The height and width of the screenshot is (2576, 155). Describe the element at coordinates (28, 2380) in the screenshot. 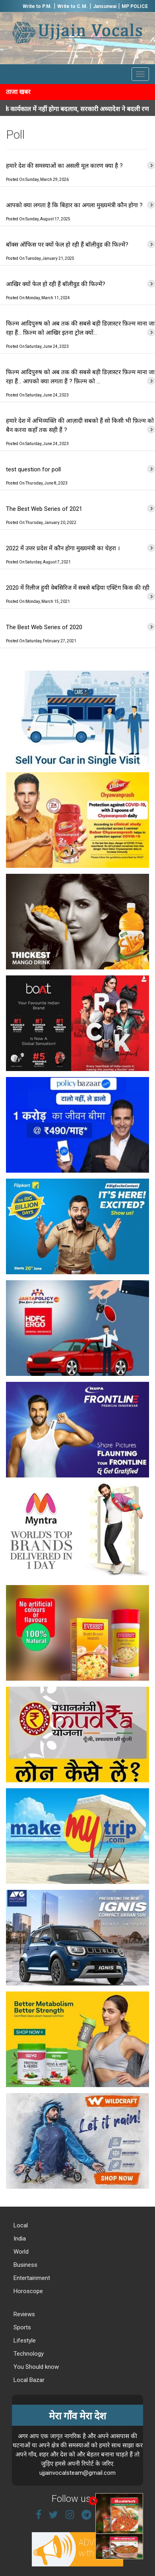

I see `Local Bazar` at that location.